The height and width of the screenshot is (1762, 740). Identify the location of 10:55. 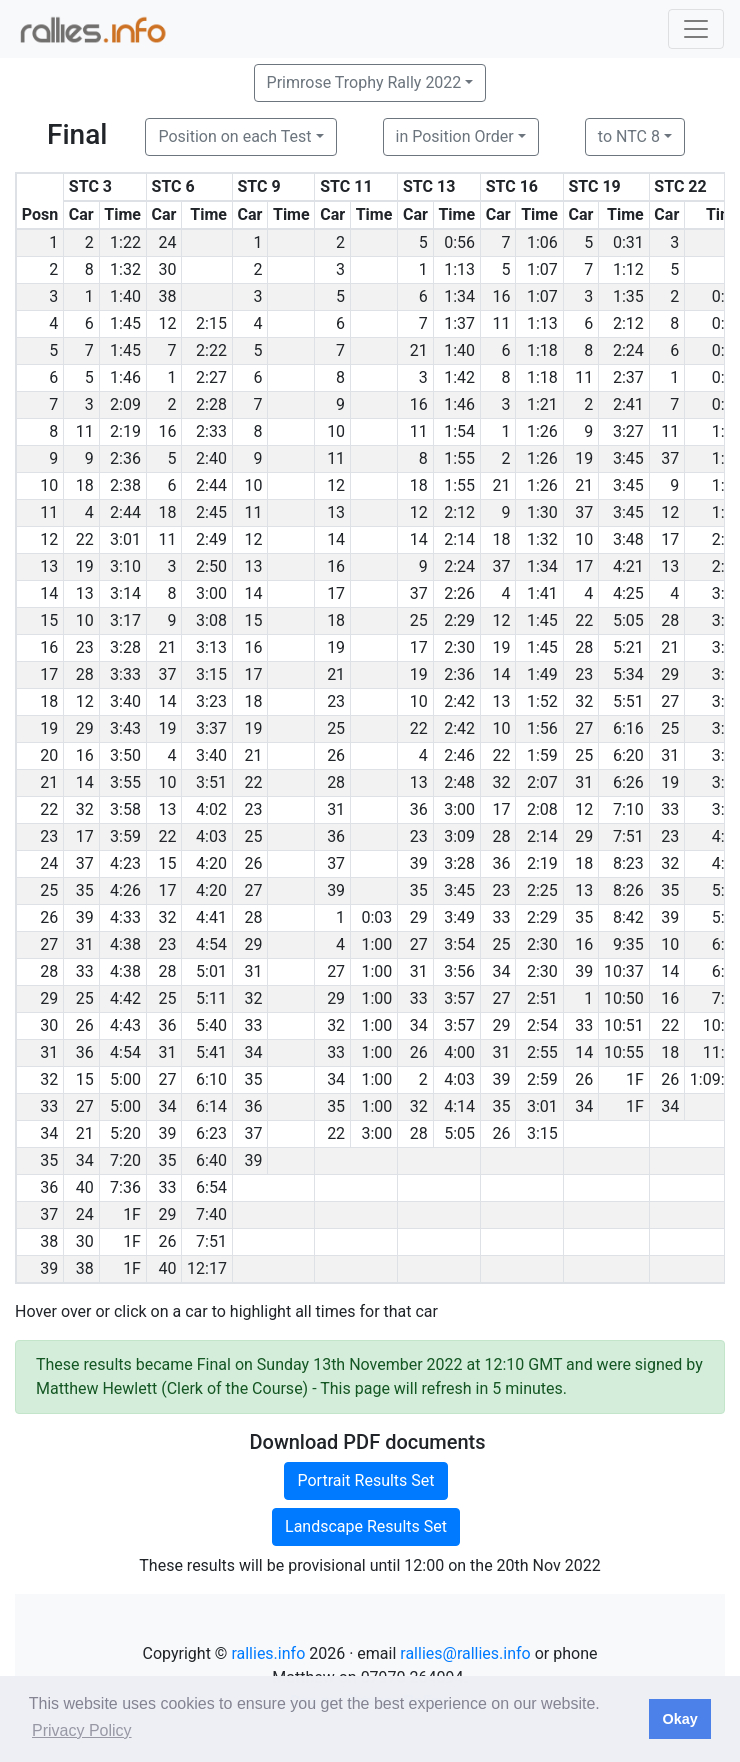
(624, 1052).